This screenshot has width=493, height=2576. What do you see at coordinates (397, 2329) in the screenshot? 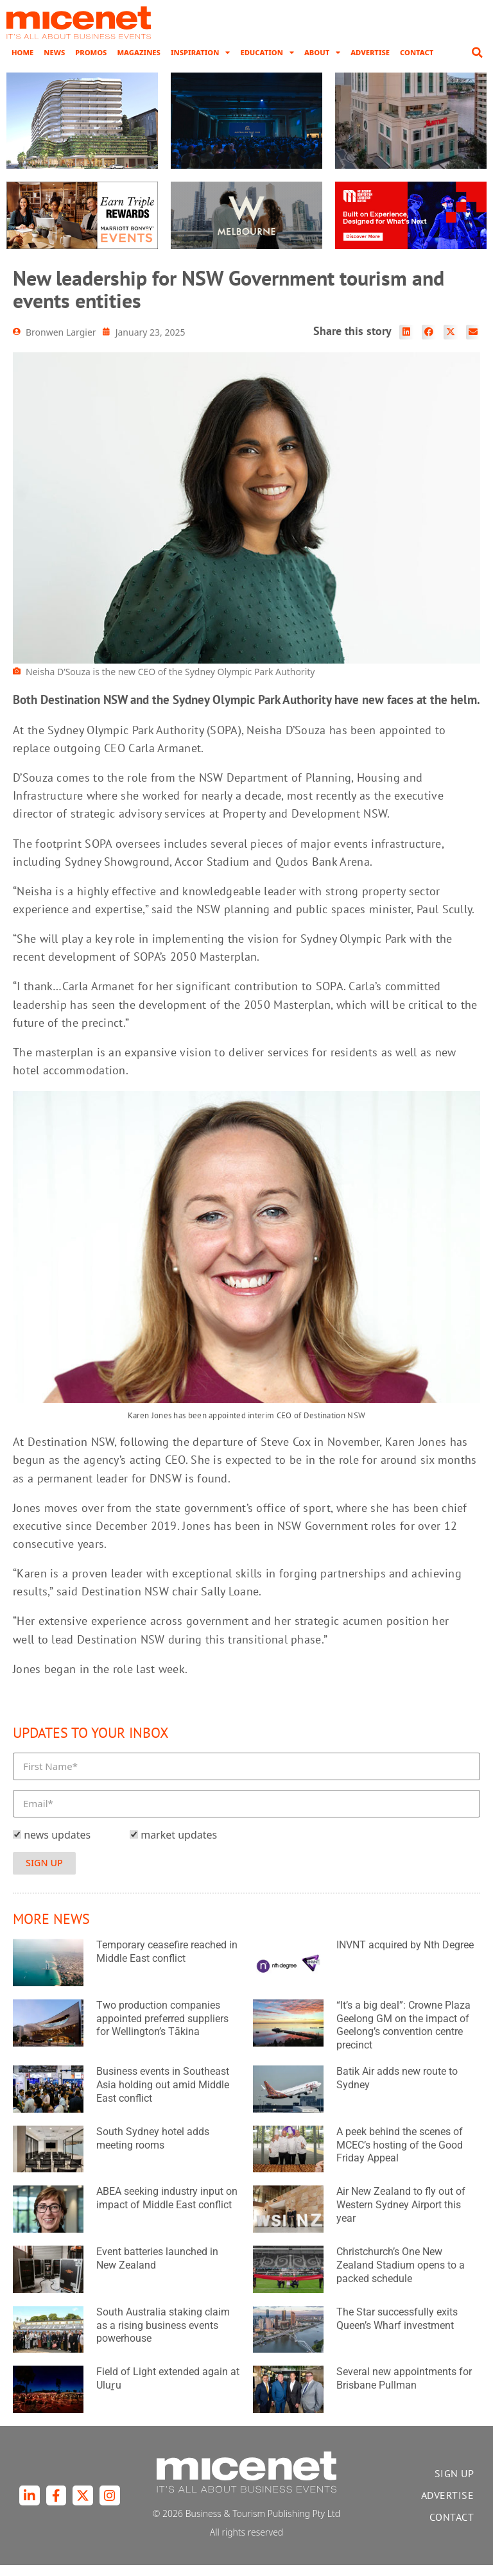
I see `The Star successfully exits Queen’s Wharf investment` at bounding box center [397, 2329].